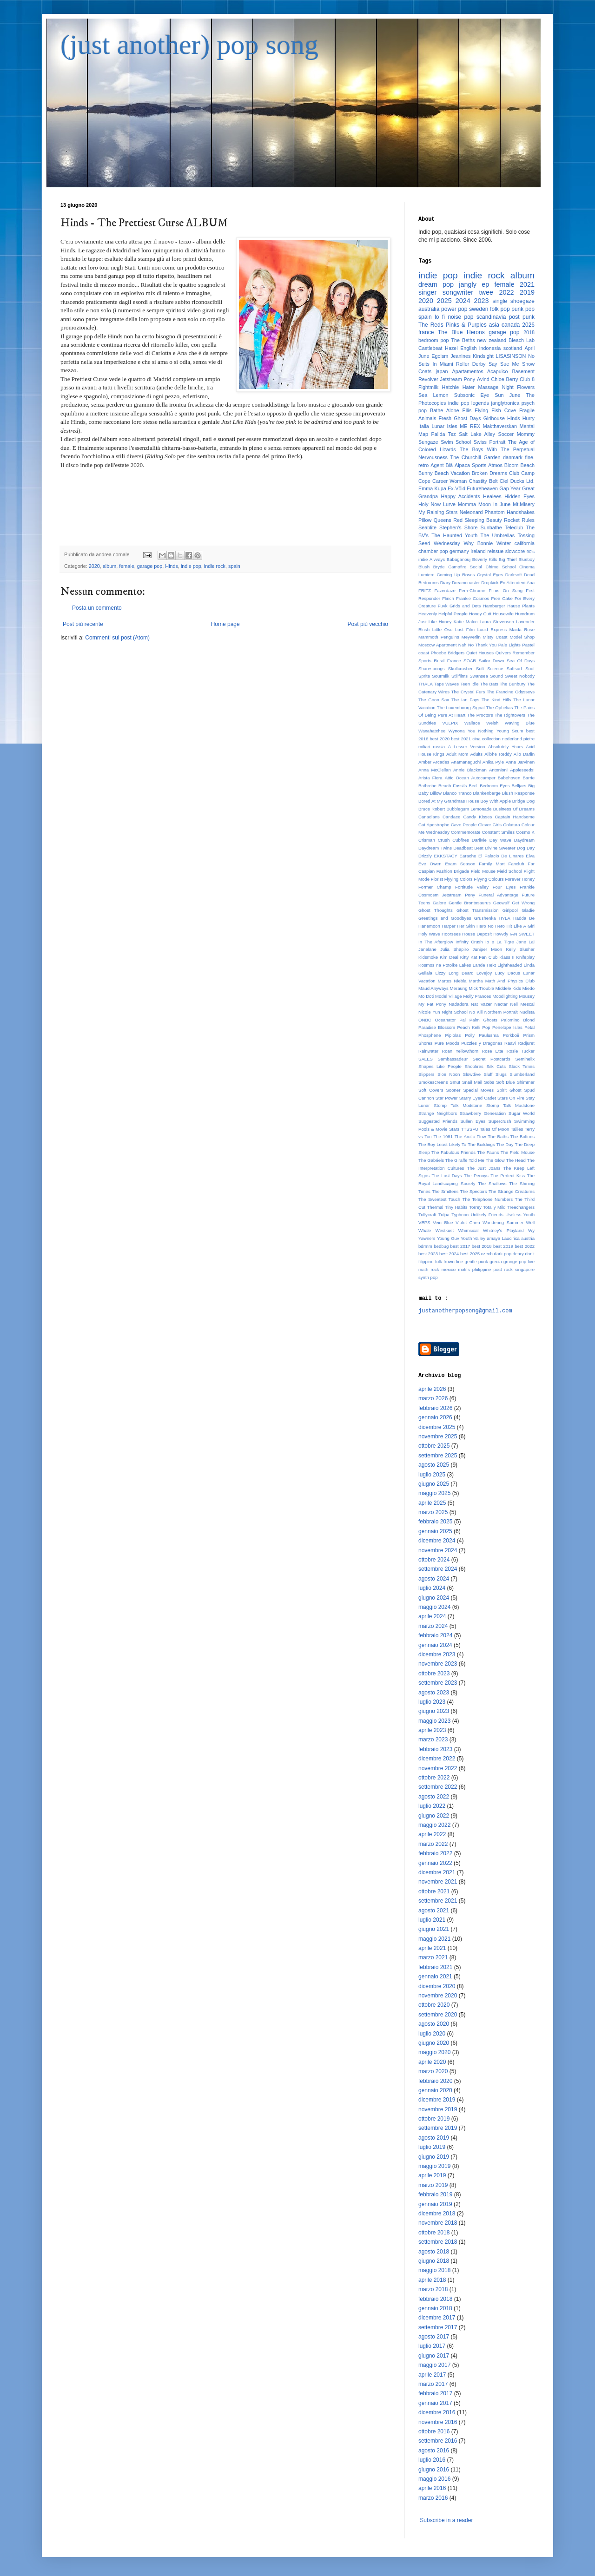 This screenshot has height=2576, width=595. Describe the element at coordinates (494, 785) in the screenshot. I see `Bedroom Eyes` at that location.